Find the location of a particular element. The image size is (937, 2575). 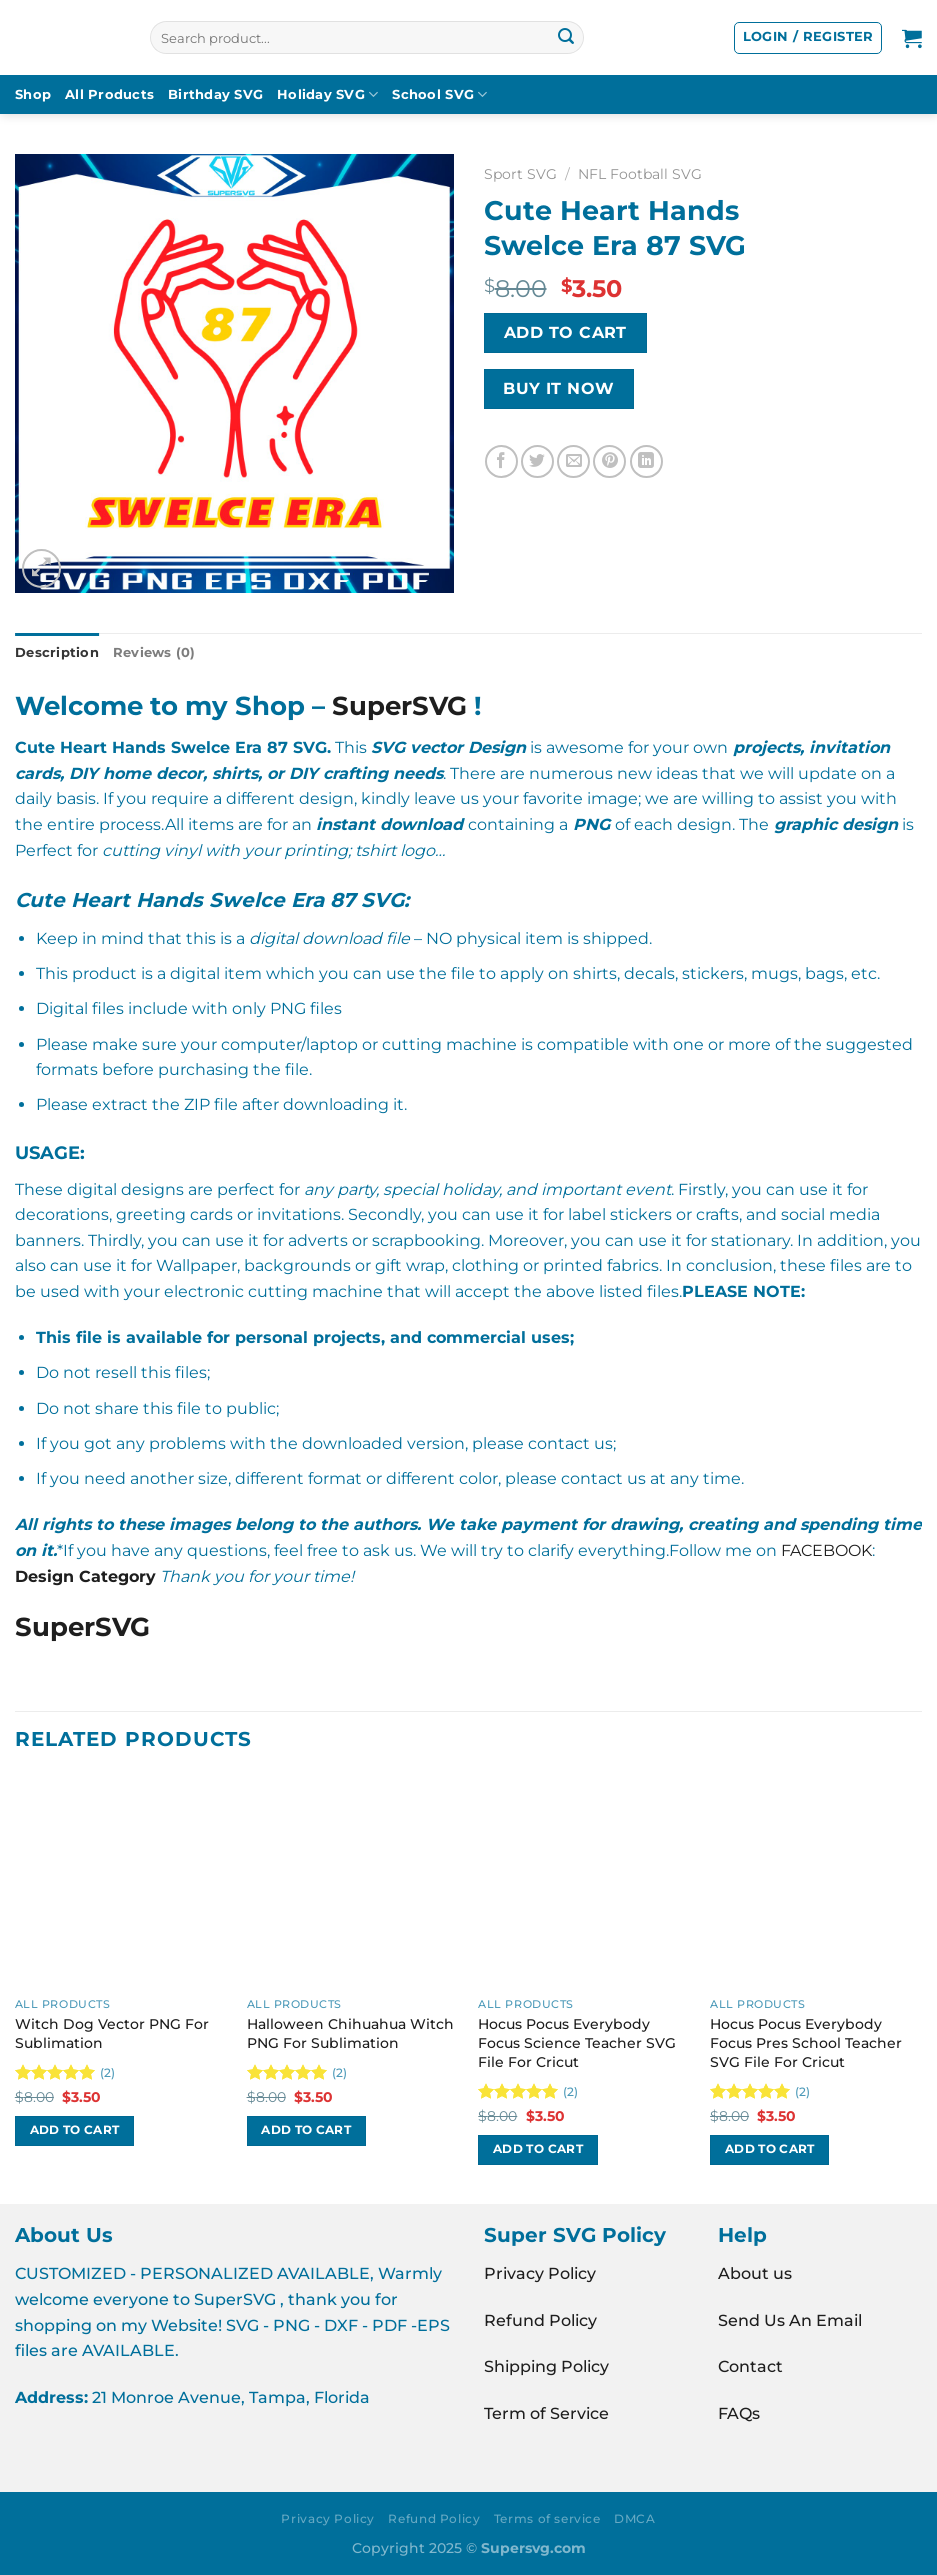

[Submit] is located at coordinates (566, 38).